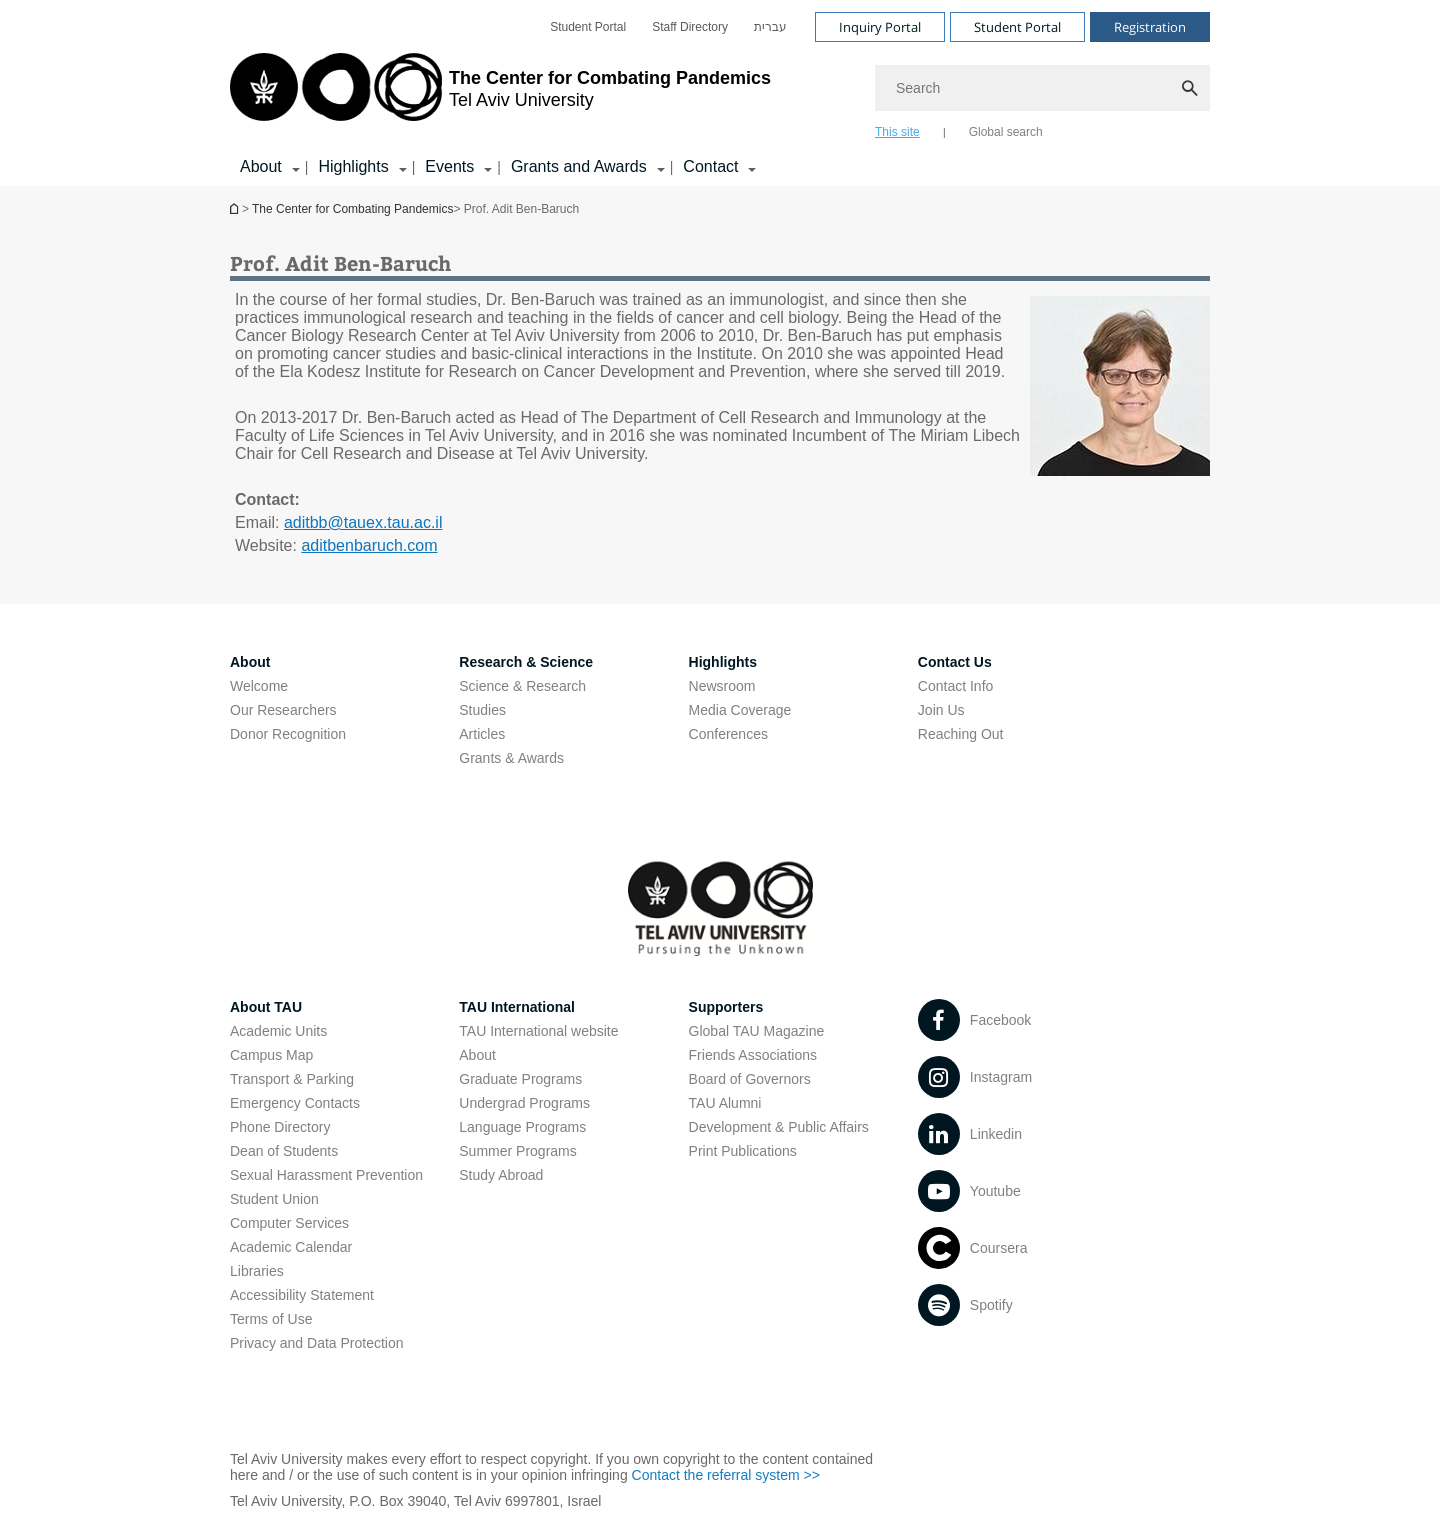 The height and width of the screenshot is (1519, 1440). What do you see at coordinates (579, 166) in the screenshot?
I see `Grants and Awards [Grants and Awards קישור הרחבה]` at bounding box center [579, 166].